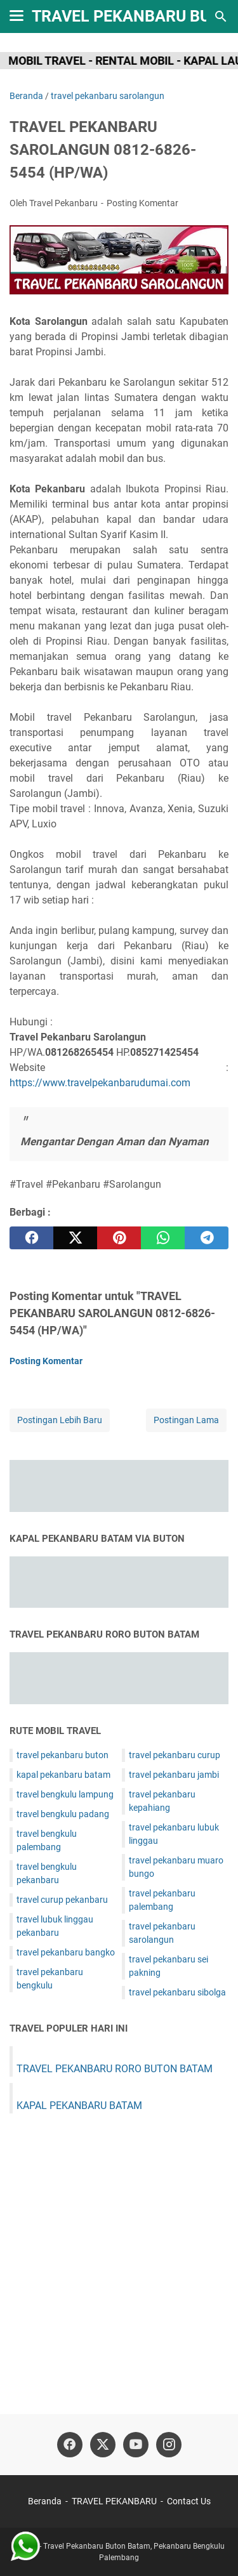 Image resolution: width=238 pixels, height=2576 pixels. Describe the element at coordinates (31, 1237) in the screenshot. I see `[facebook]` at that location.